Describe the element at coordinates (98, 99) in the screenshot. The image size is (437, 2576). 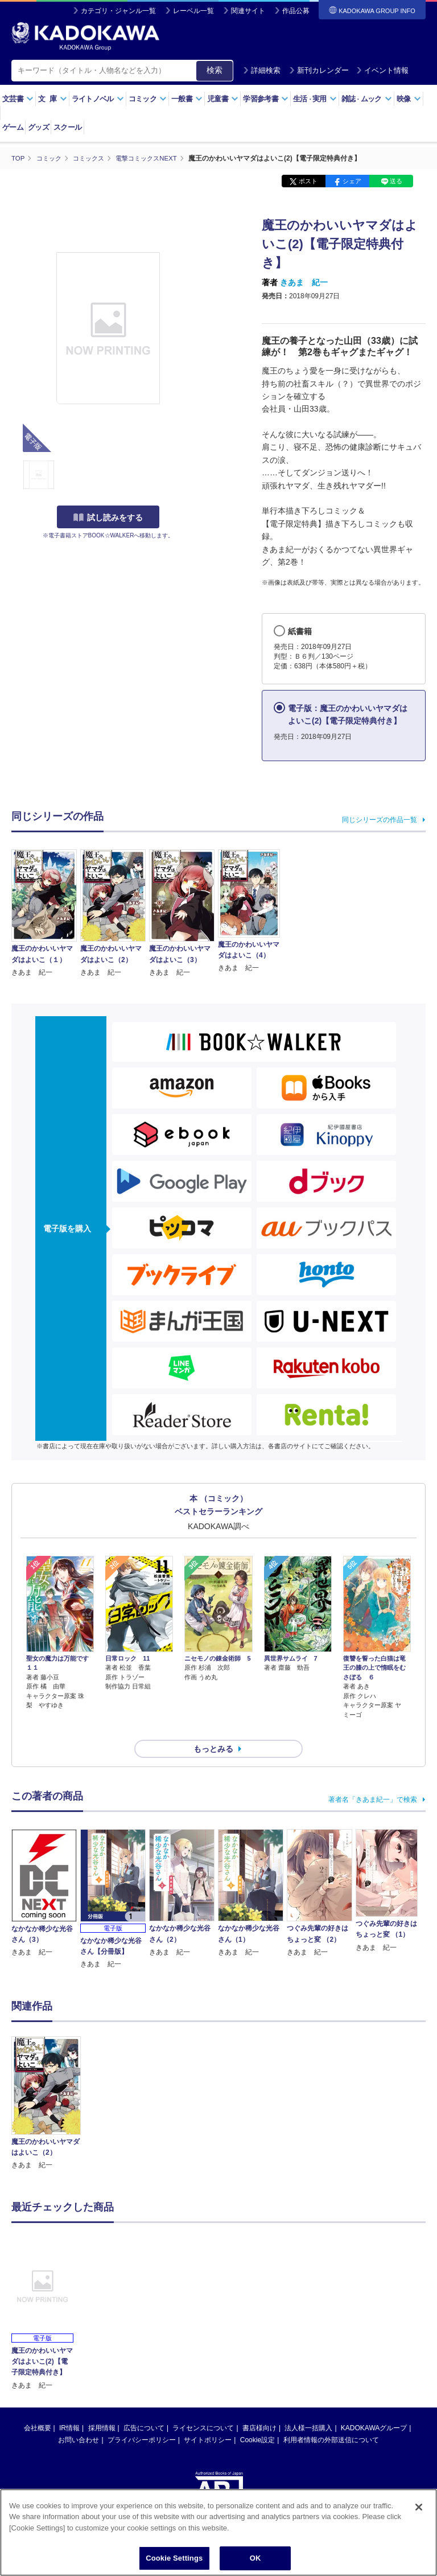
I see `ライトノベル` at that location.